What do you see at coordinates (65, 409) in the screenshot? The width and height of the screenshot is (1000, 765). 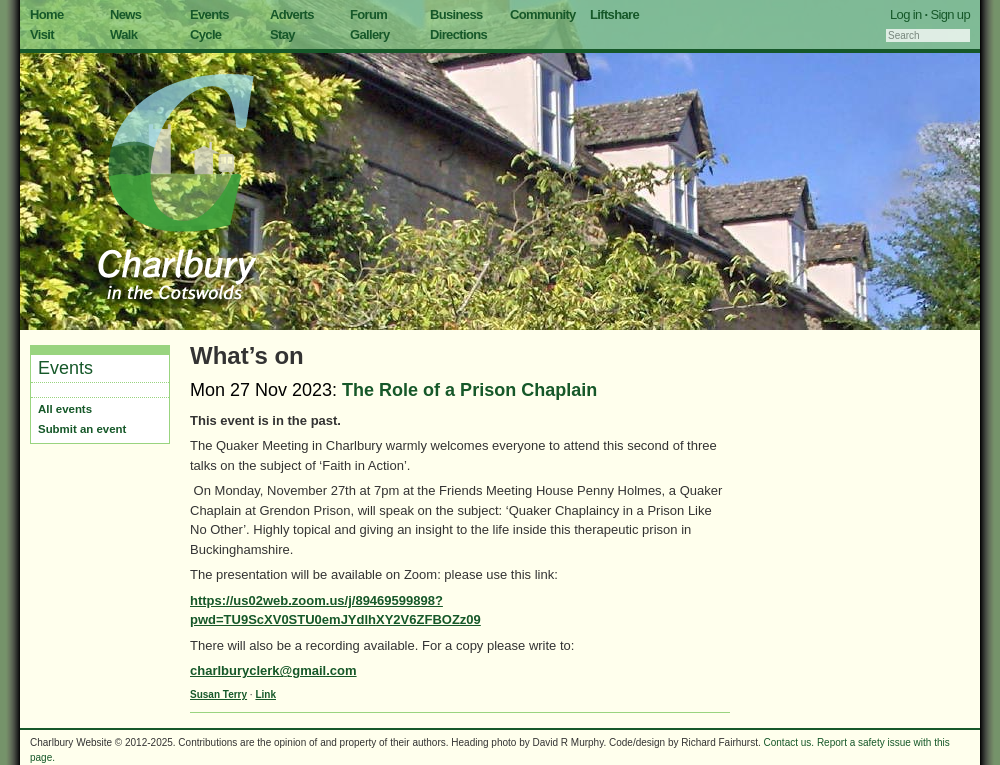 I see `All events` at bounding box center [65, 409].